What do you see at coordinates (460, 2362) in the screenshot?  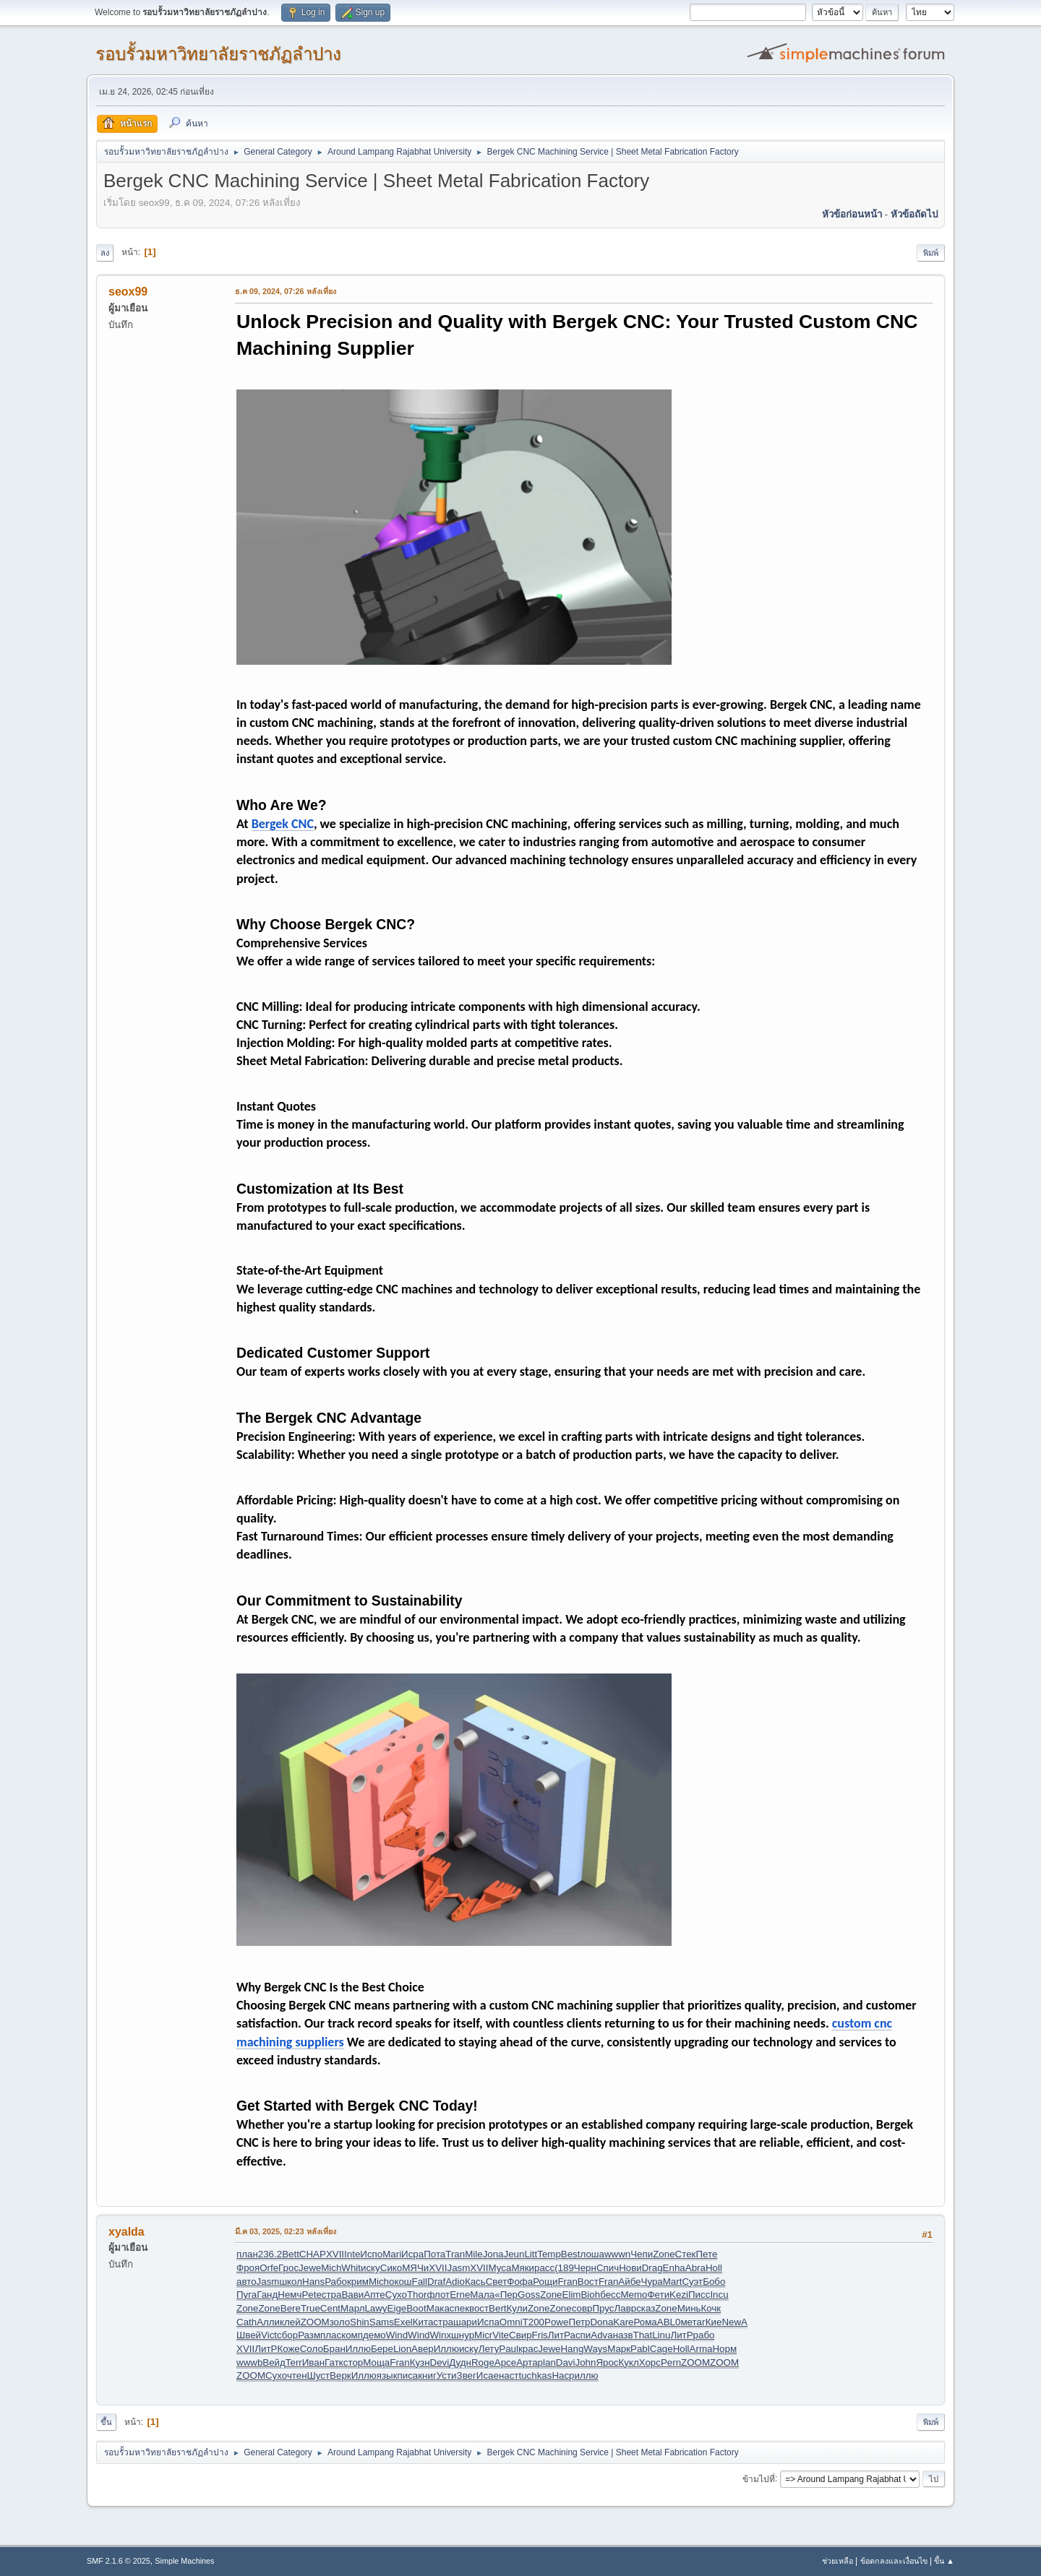 I see `Дудн` at bounding box center [460, 2362].